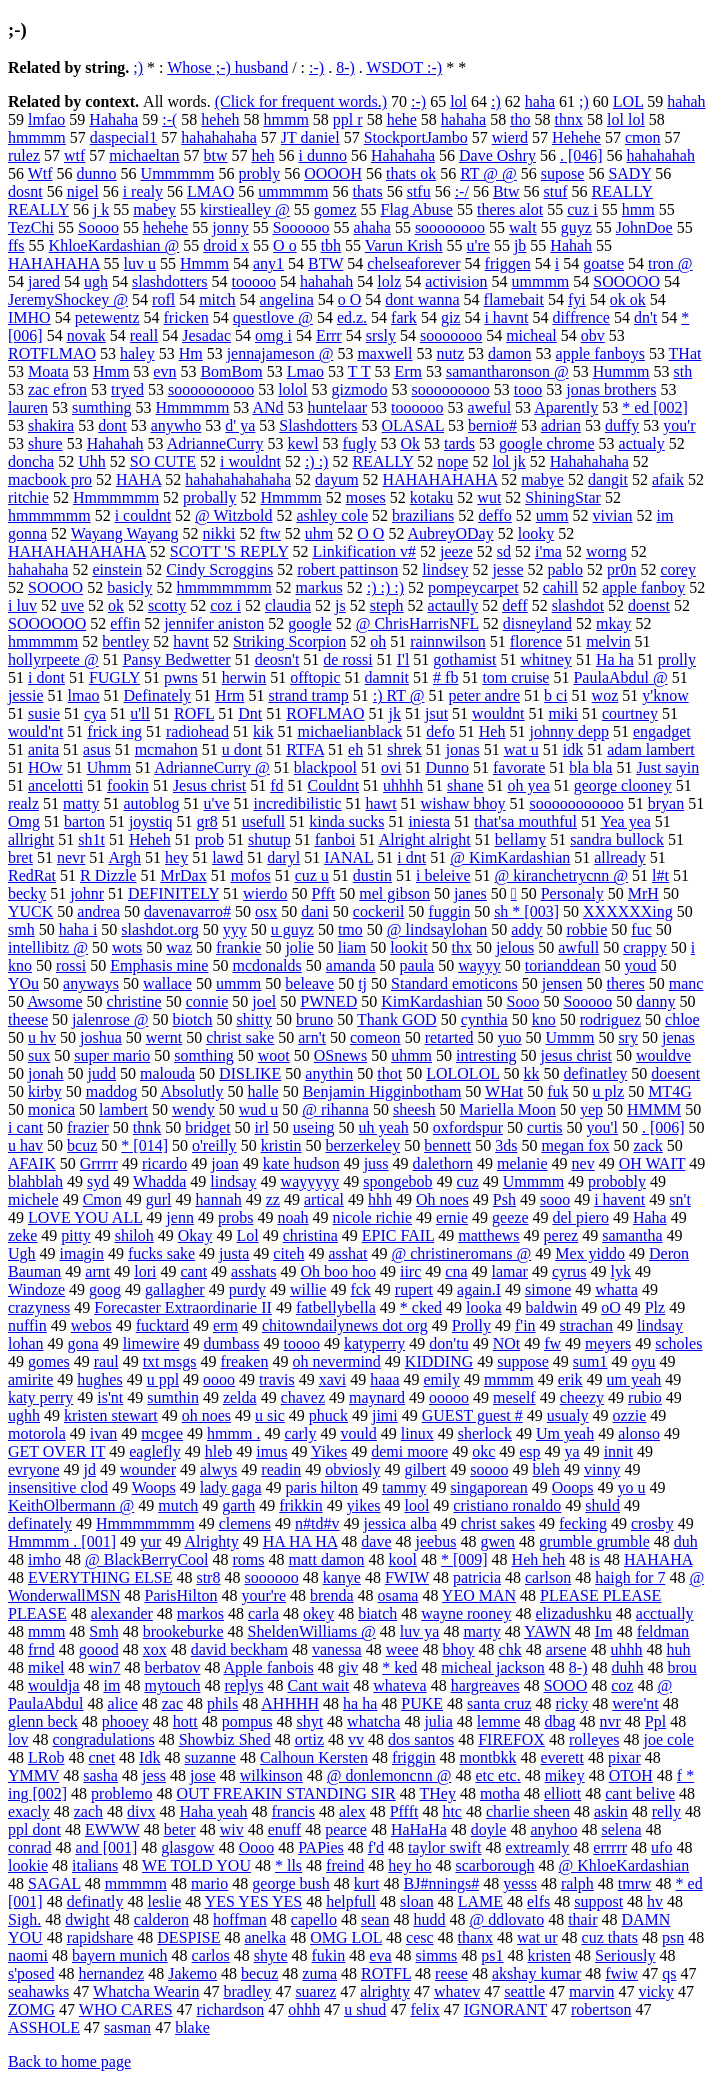 This screenshot has width=714, height=2087. I want to click on YOu, so click(23, 983).